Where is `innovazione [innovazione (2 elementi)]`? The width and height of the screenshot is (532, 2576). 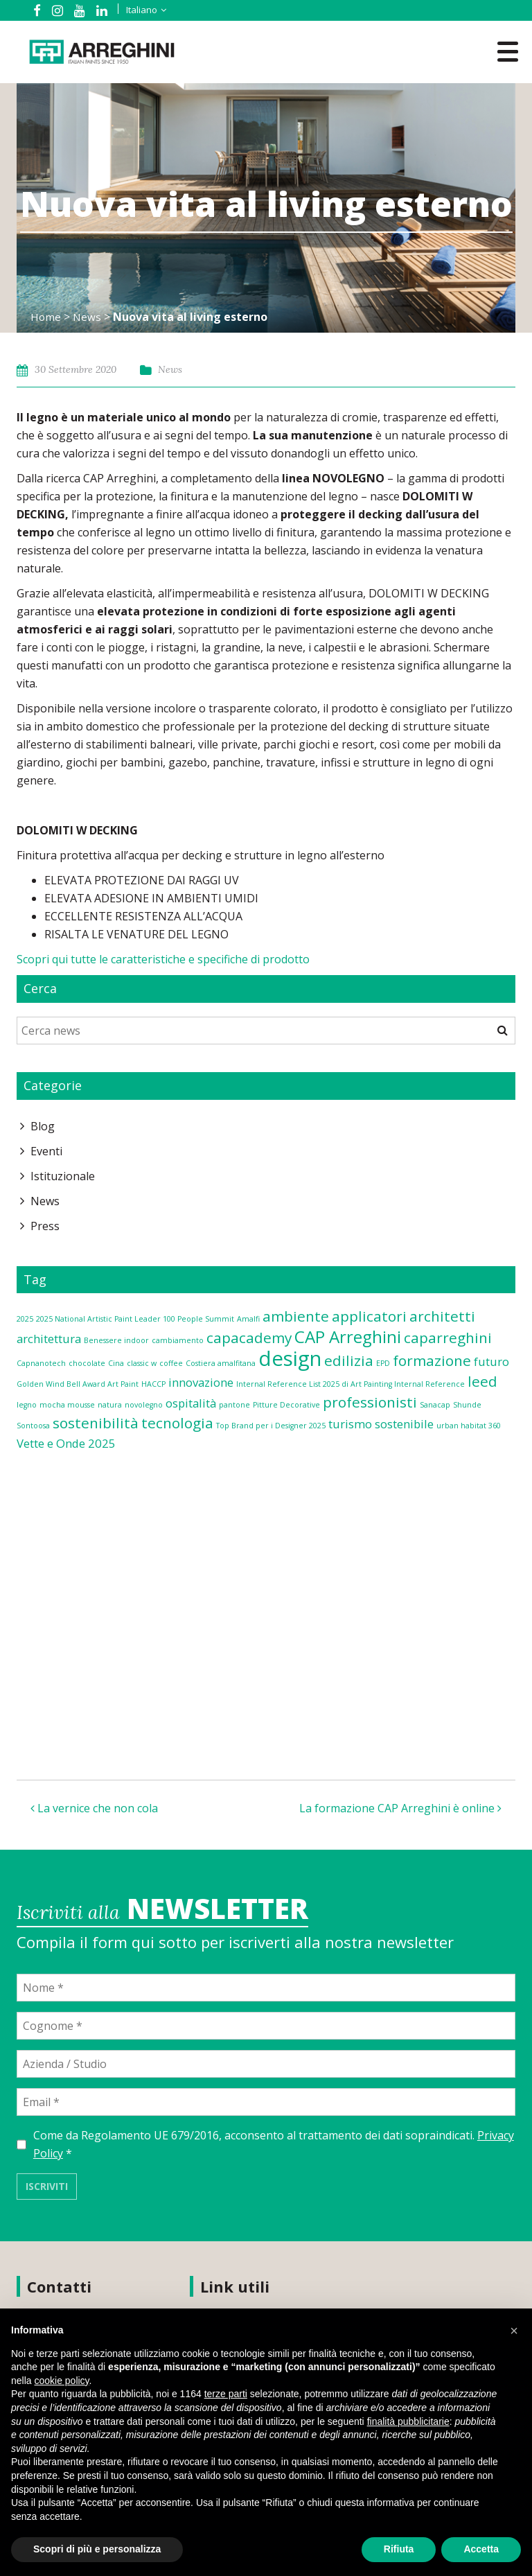
innovazione [innovazione (2 elementi)] is located at coordinates (200, 1382).